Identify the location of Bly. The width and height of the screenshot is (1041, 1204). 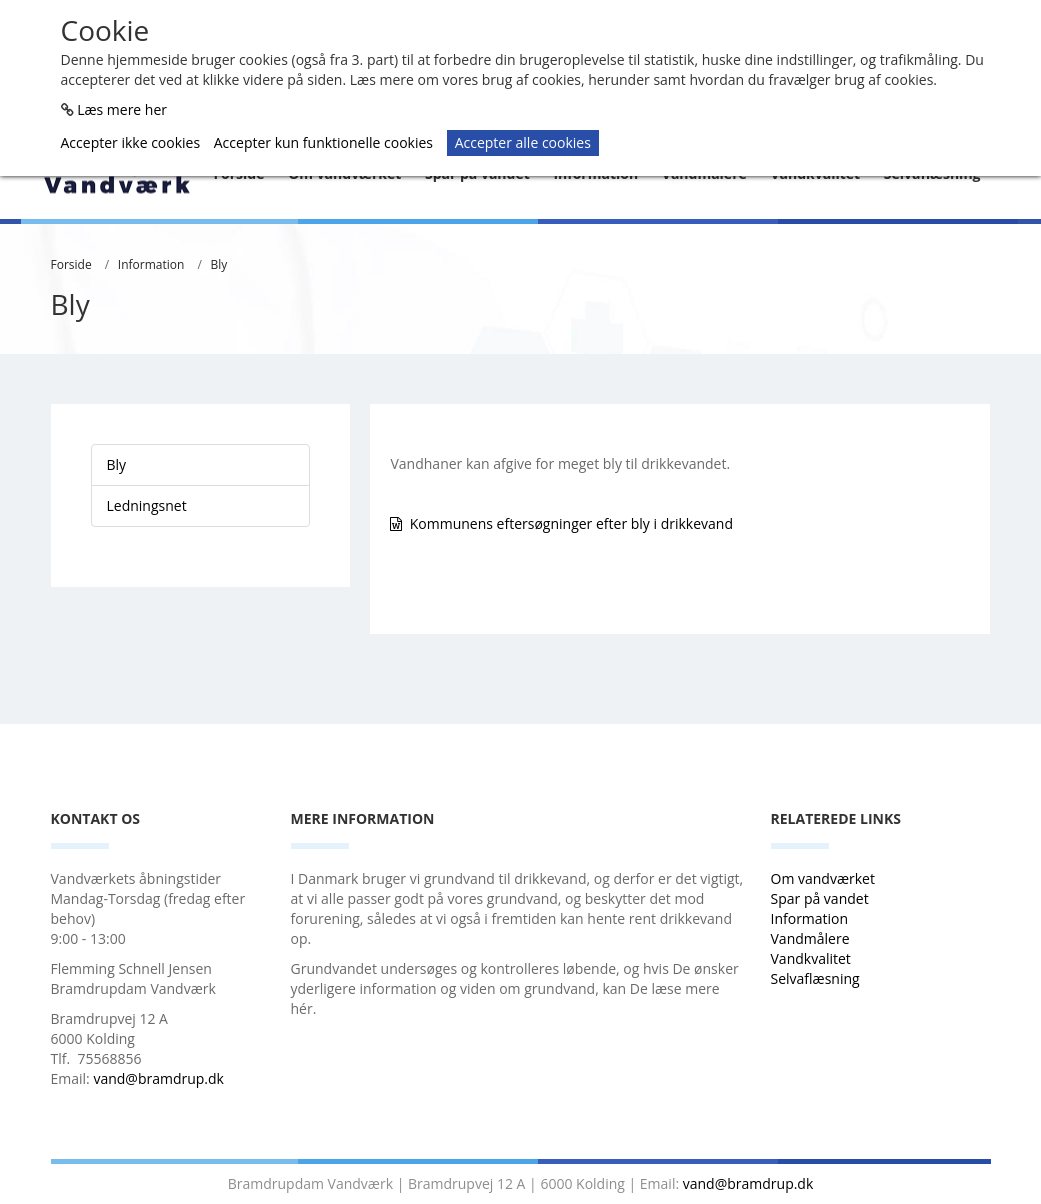
(219, 264).